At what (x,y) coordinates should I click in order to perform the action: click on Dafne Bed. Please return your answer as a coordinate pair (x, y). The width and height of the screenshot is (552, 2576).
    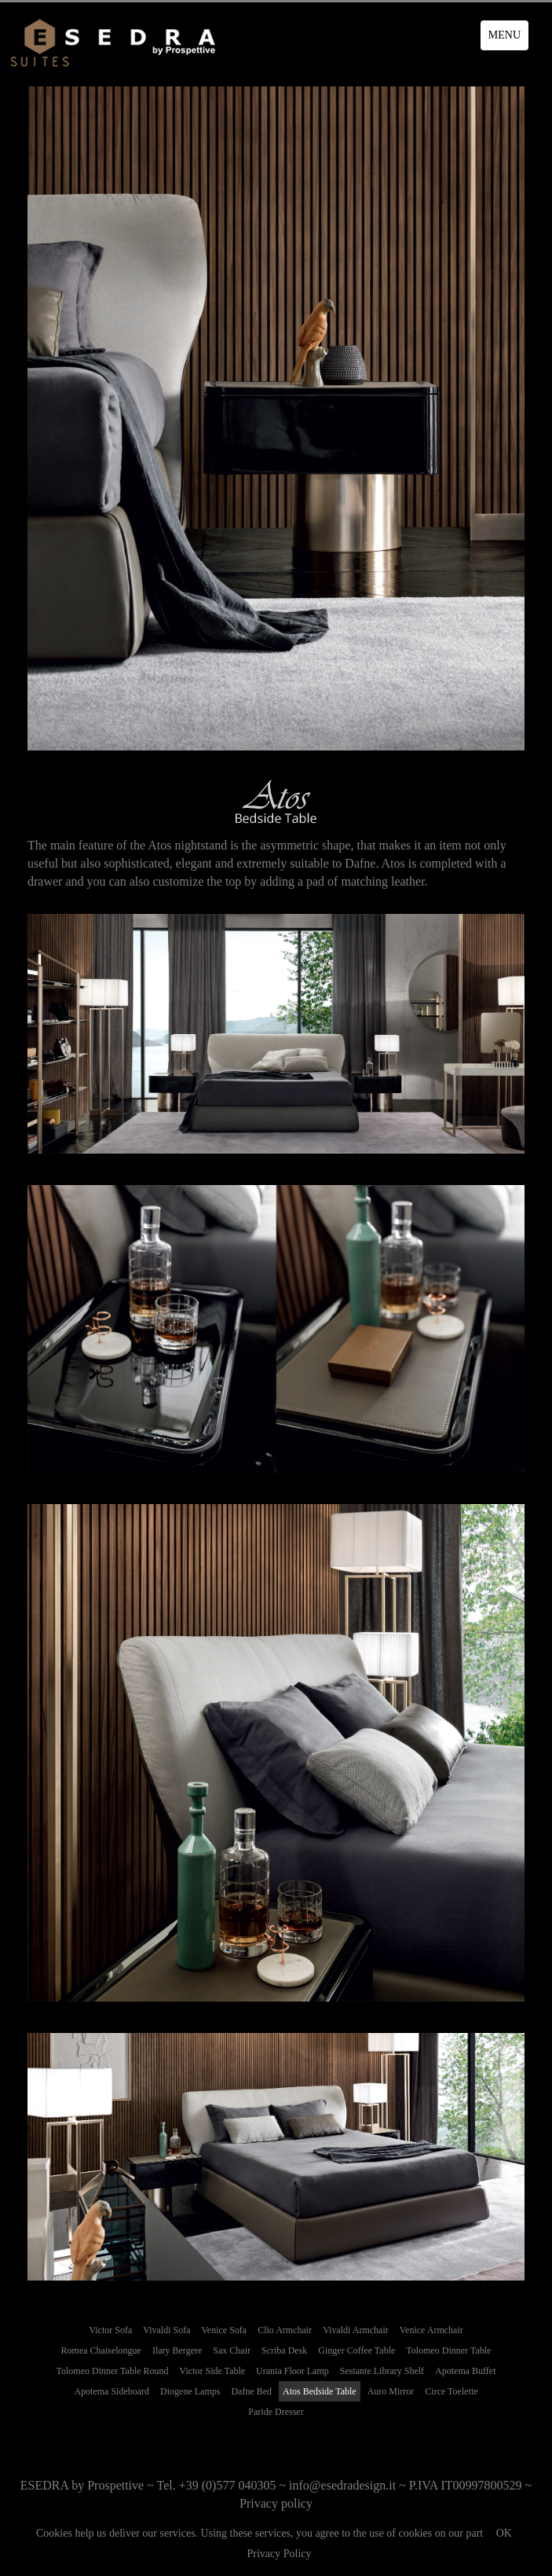
    Looking at the image, I should click on (251, 2391).